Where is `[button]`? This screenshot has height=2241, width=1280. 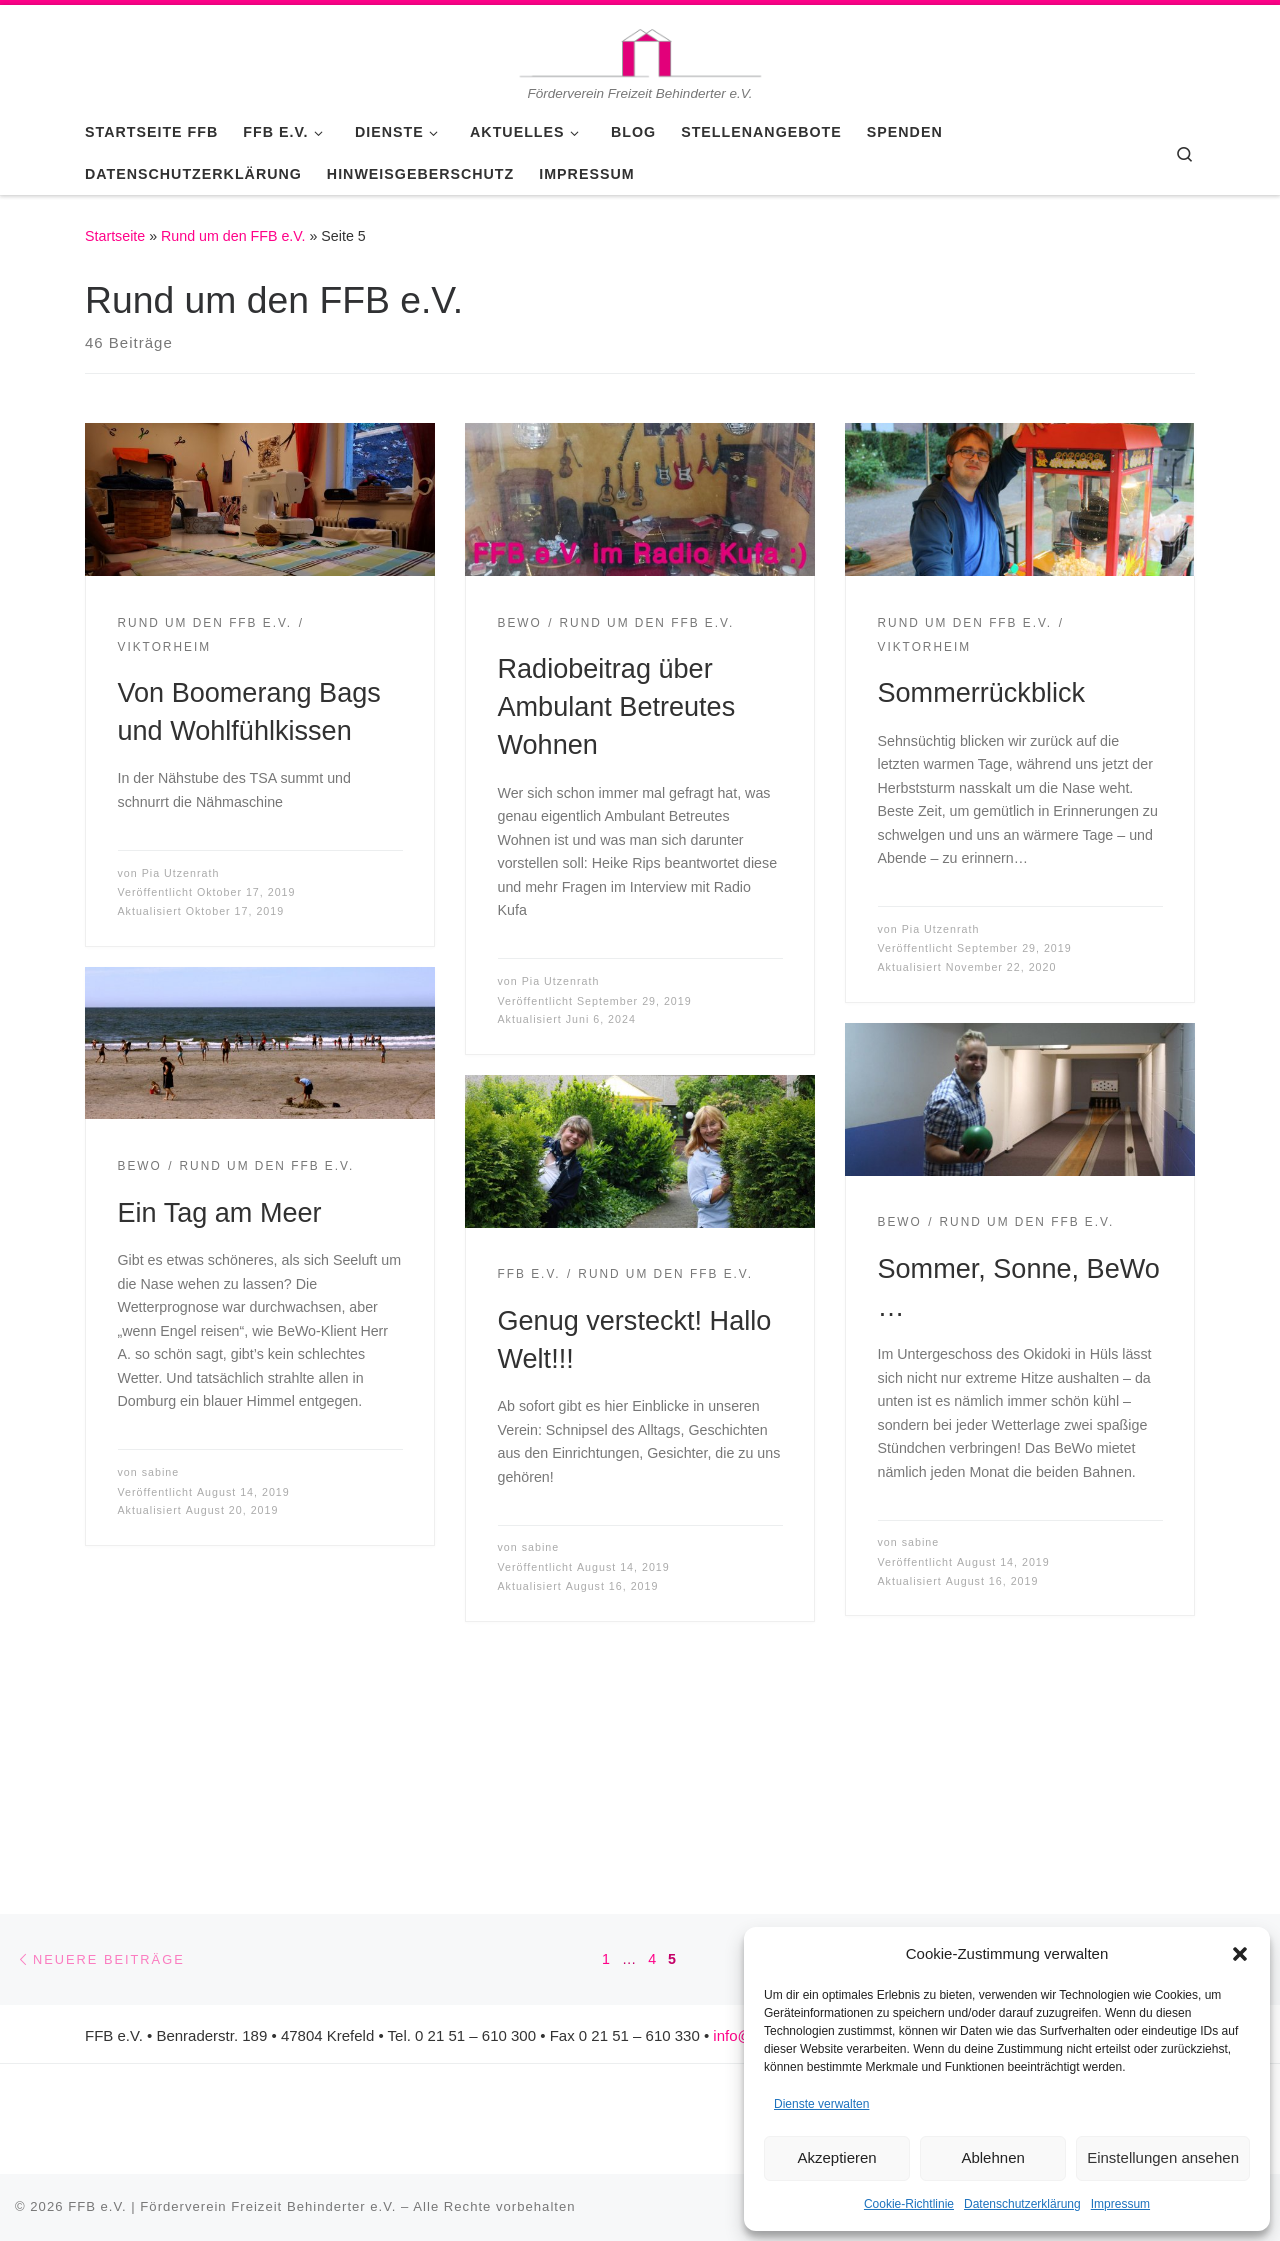 [button] is located at coordinates (1240, 1954).